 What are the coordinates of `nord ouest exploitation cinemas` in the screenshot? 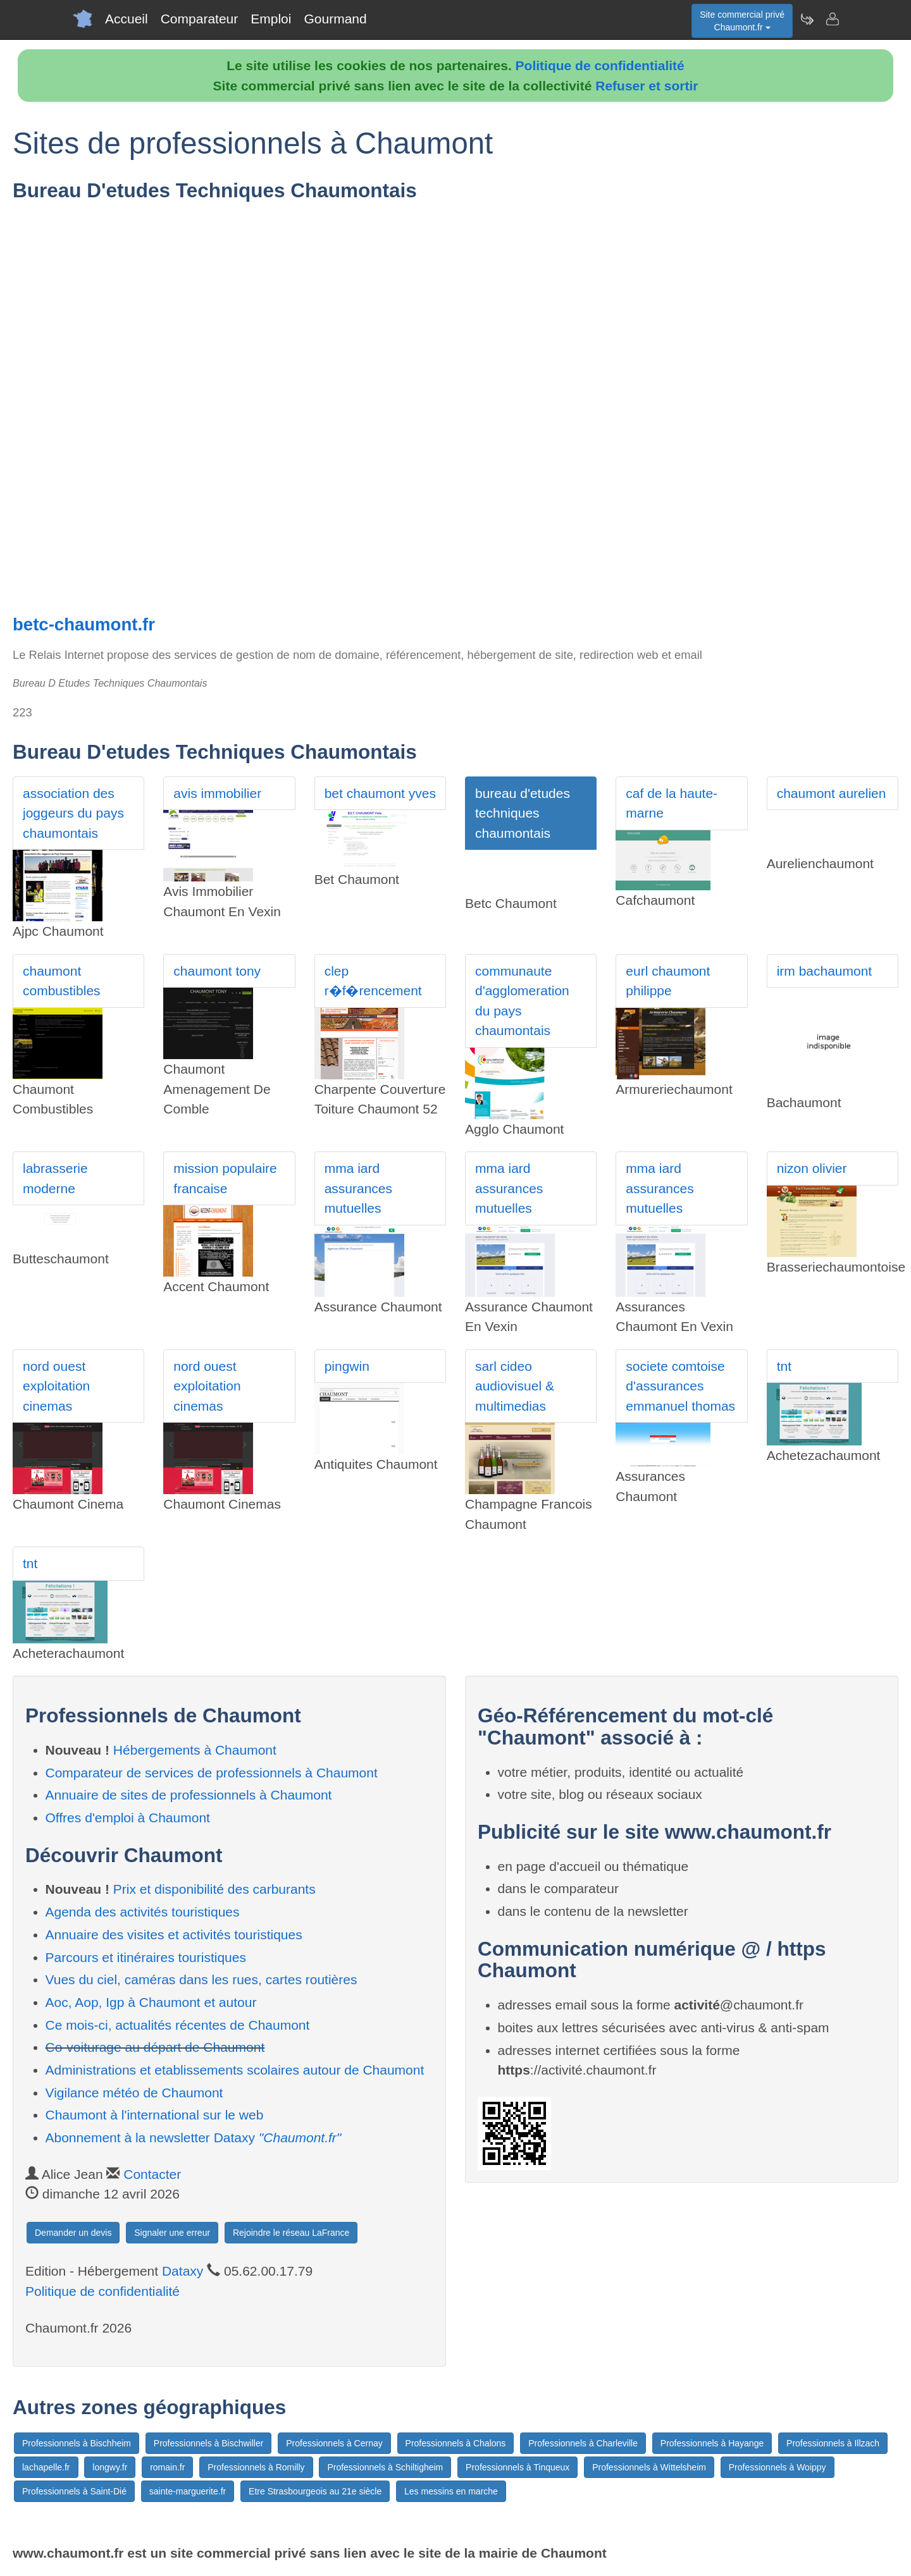 It's located at (56, 1386).